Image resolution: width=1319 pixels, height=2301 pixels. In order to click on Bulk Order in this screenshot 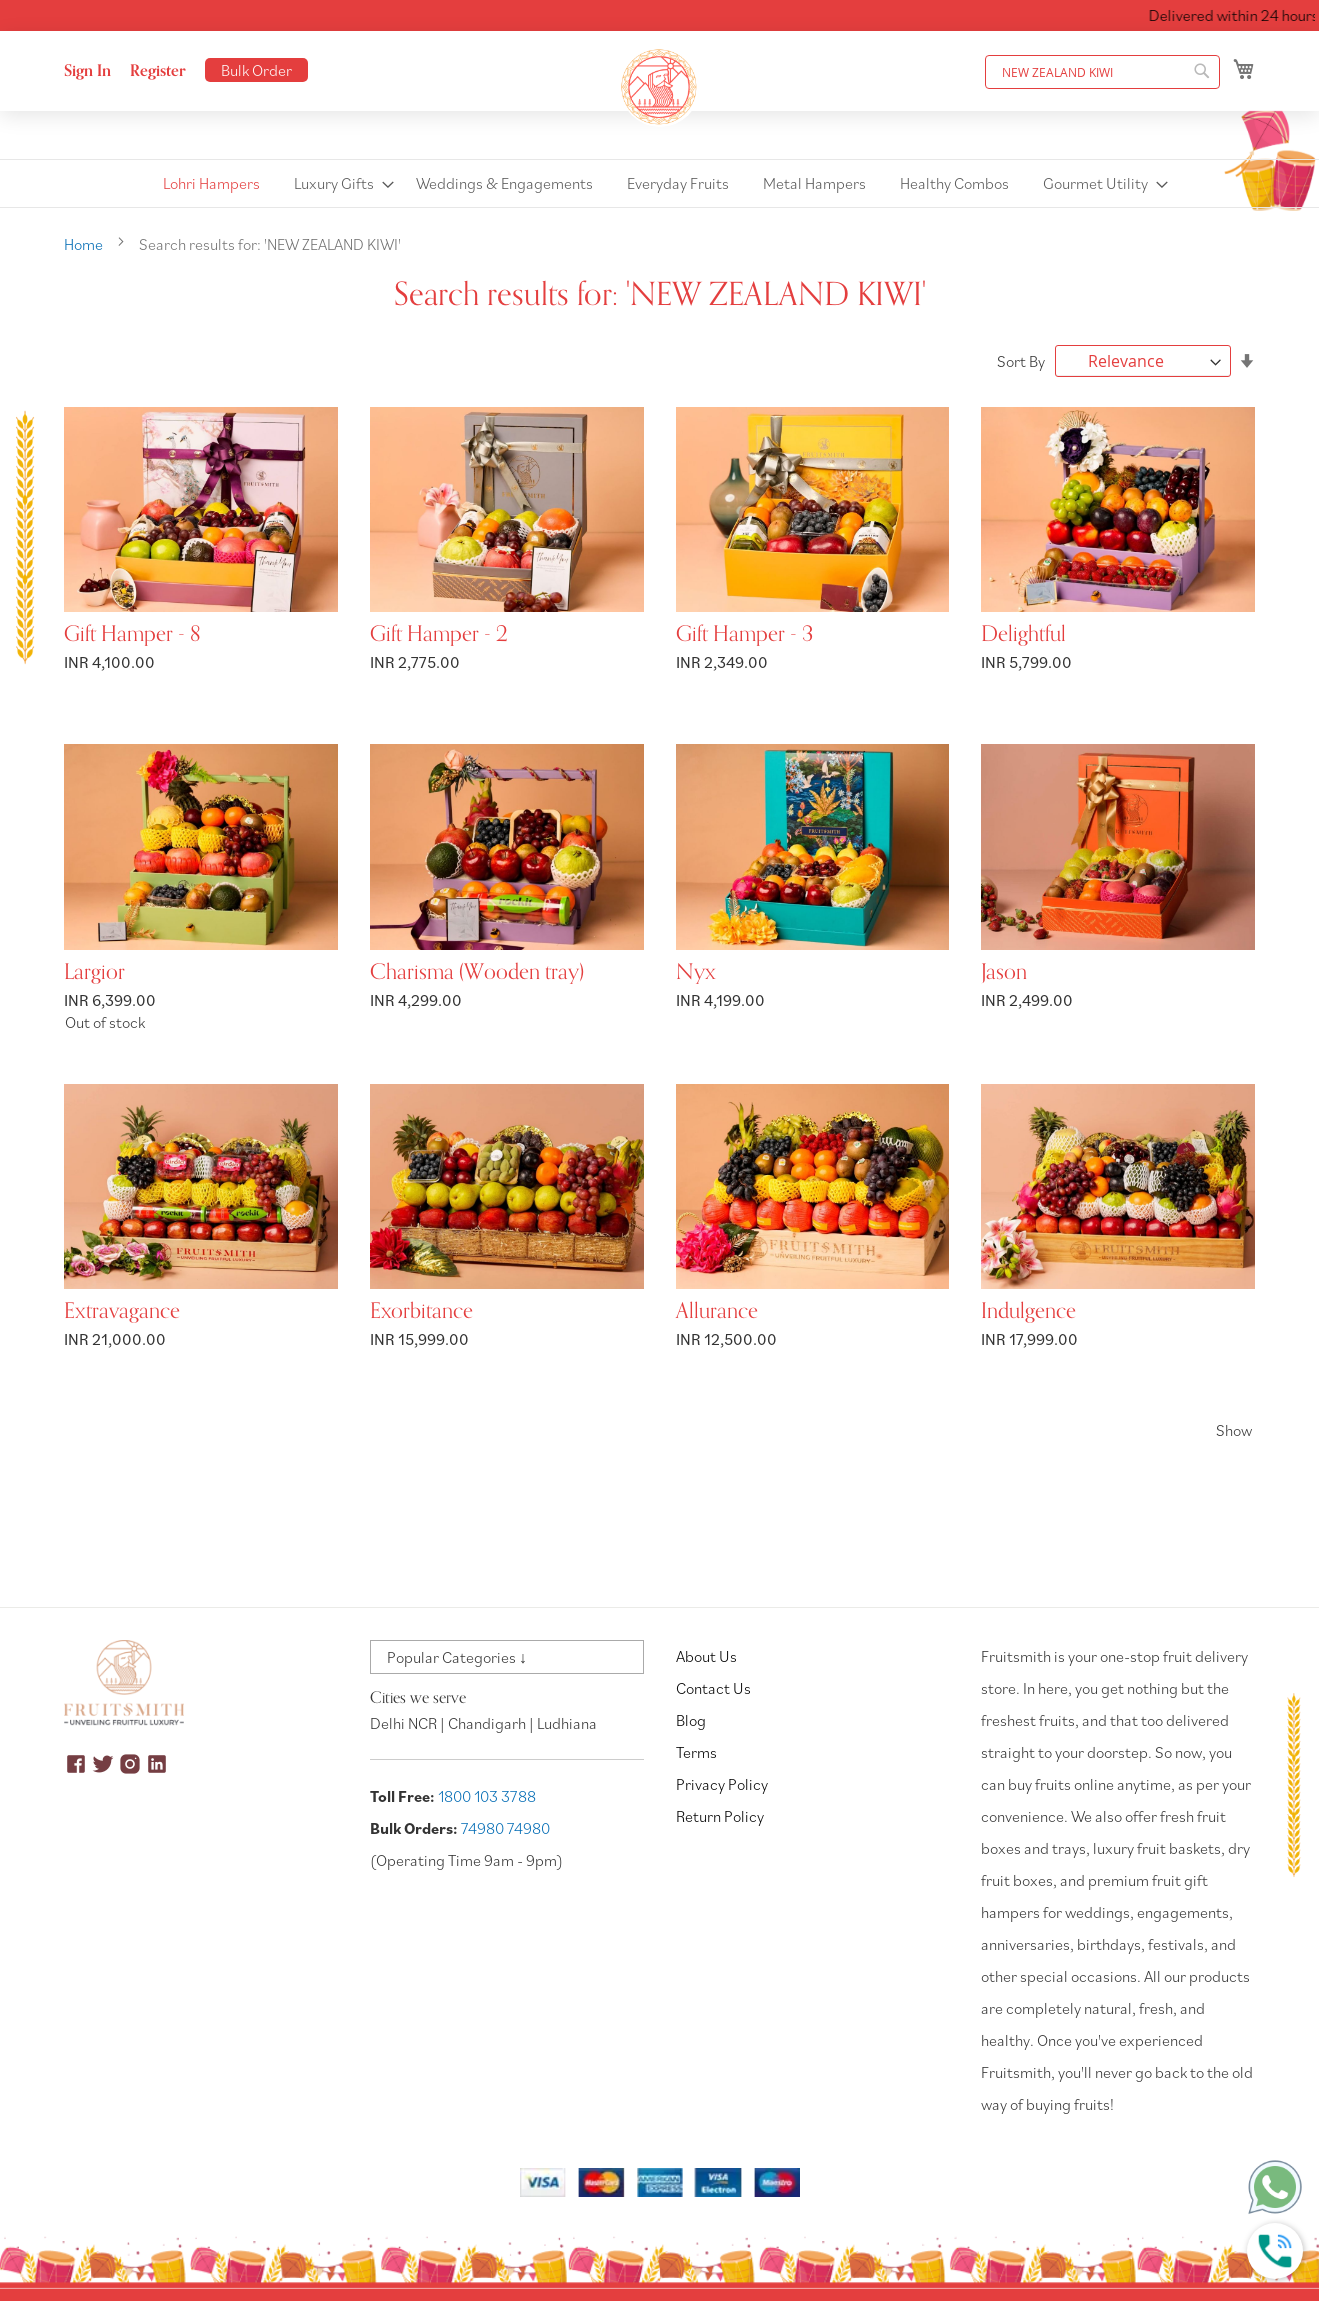, I will do `click(256, 70)`.